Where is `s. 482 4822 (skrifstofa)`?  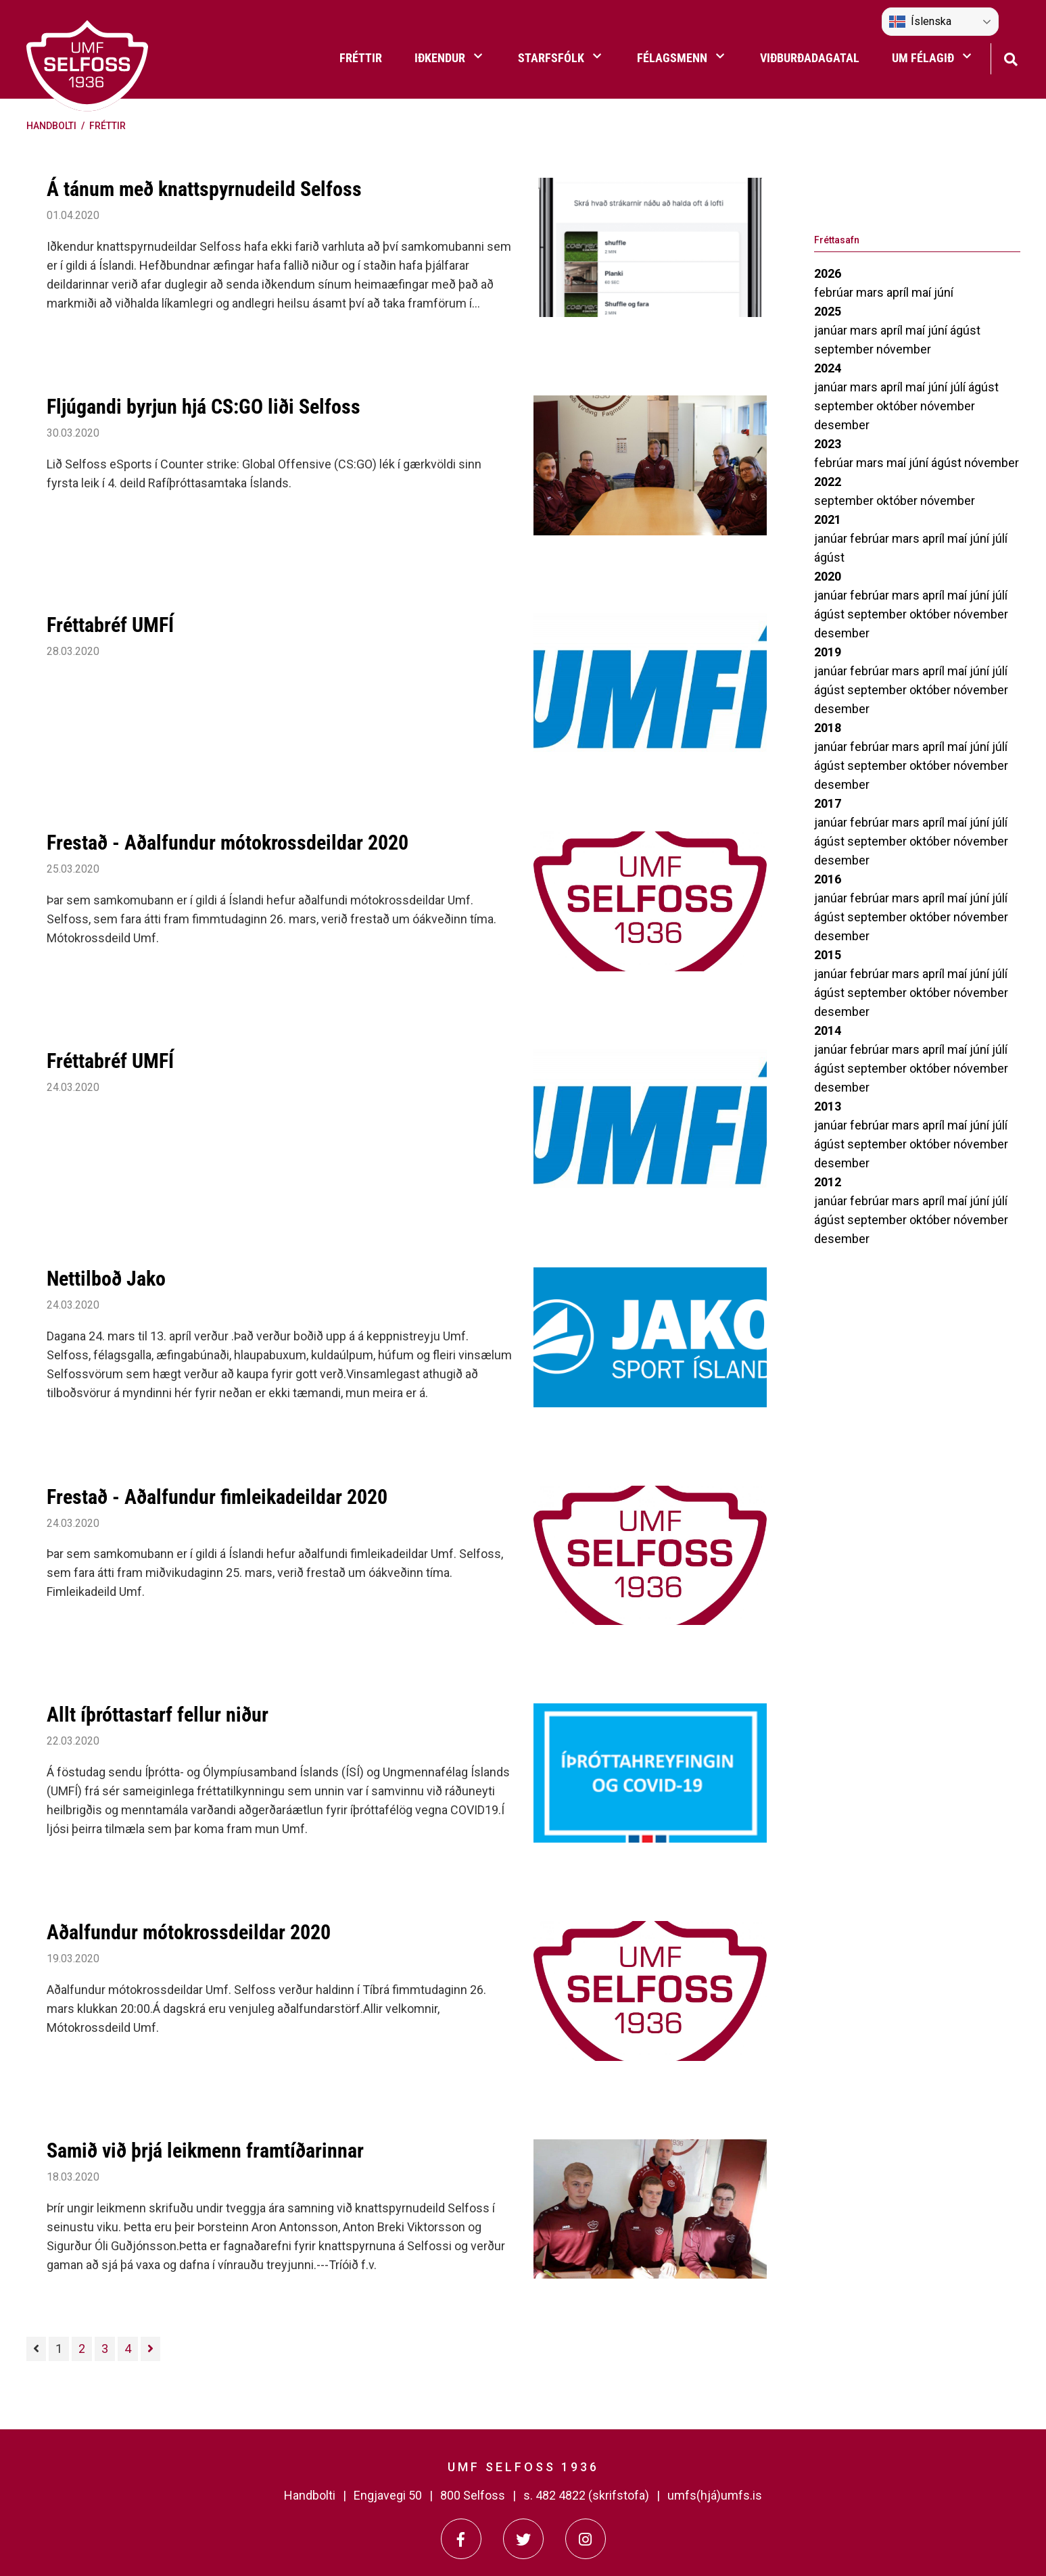
s. 482 4822 (skrifstofa) is located at coordinates (586, 2495).